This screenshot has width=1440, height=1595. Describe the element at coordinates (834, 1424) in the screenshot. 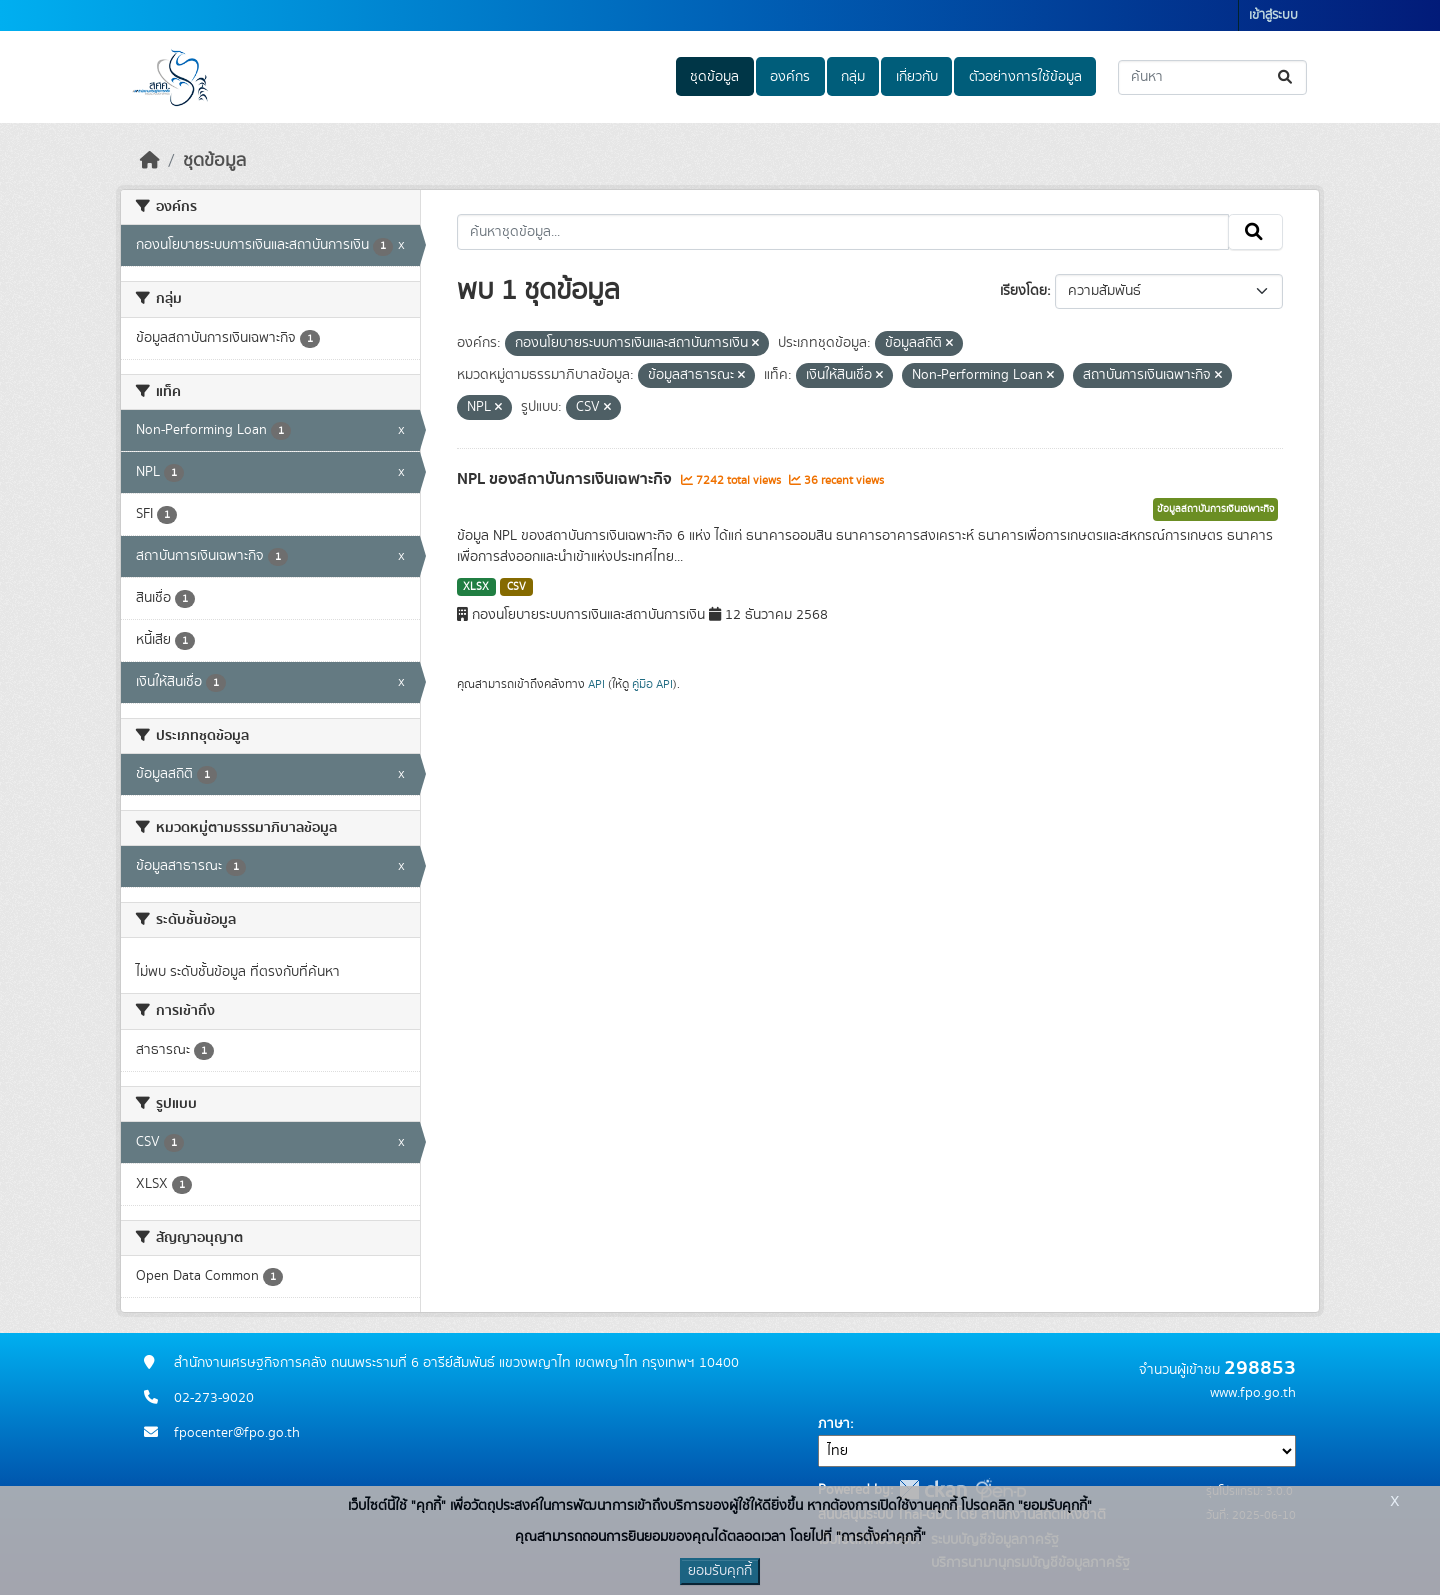

I see `ภาษา` at that location.